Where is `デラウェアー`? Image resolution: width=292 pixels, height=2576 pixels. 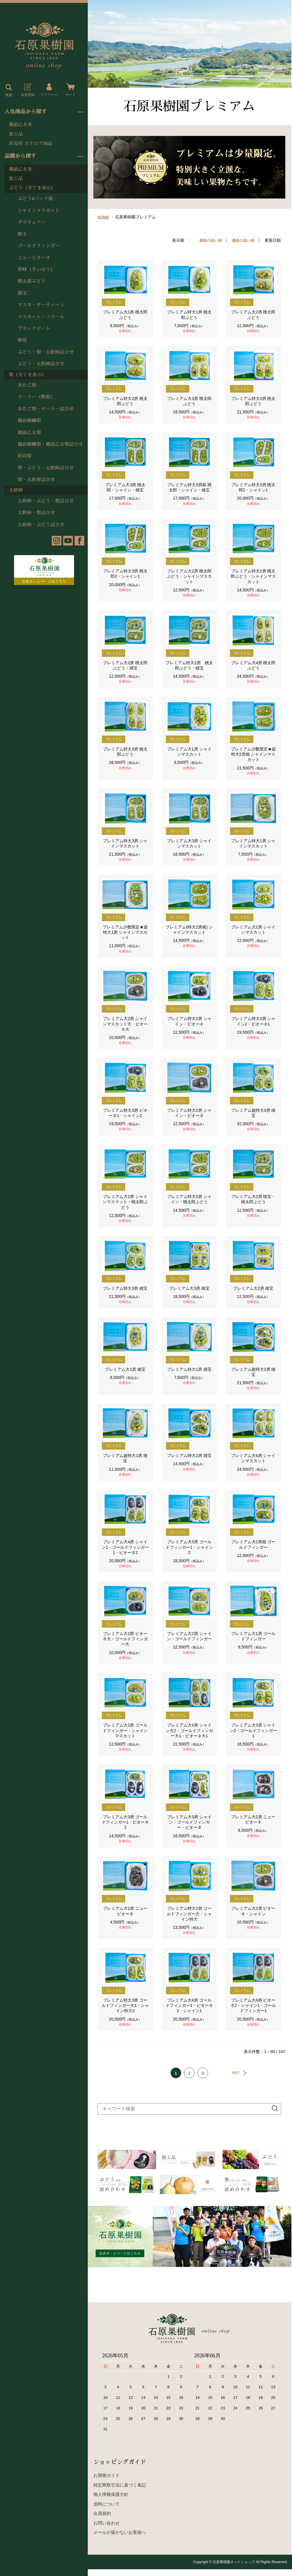 デラウェアー is located at coordinates (32, 222).